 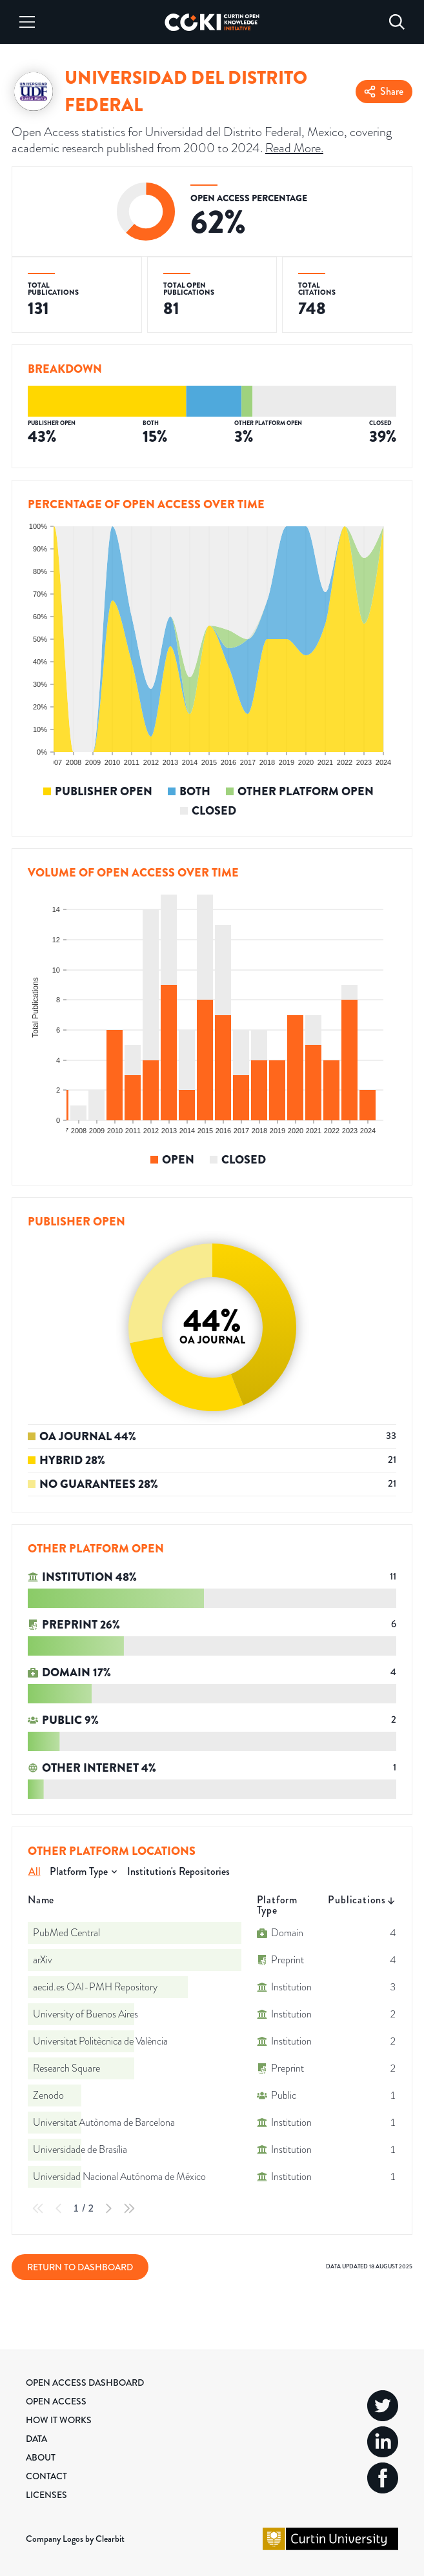 I want to click on [Next Page], so click(x=108, y=2208).